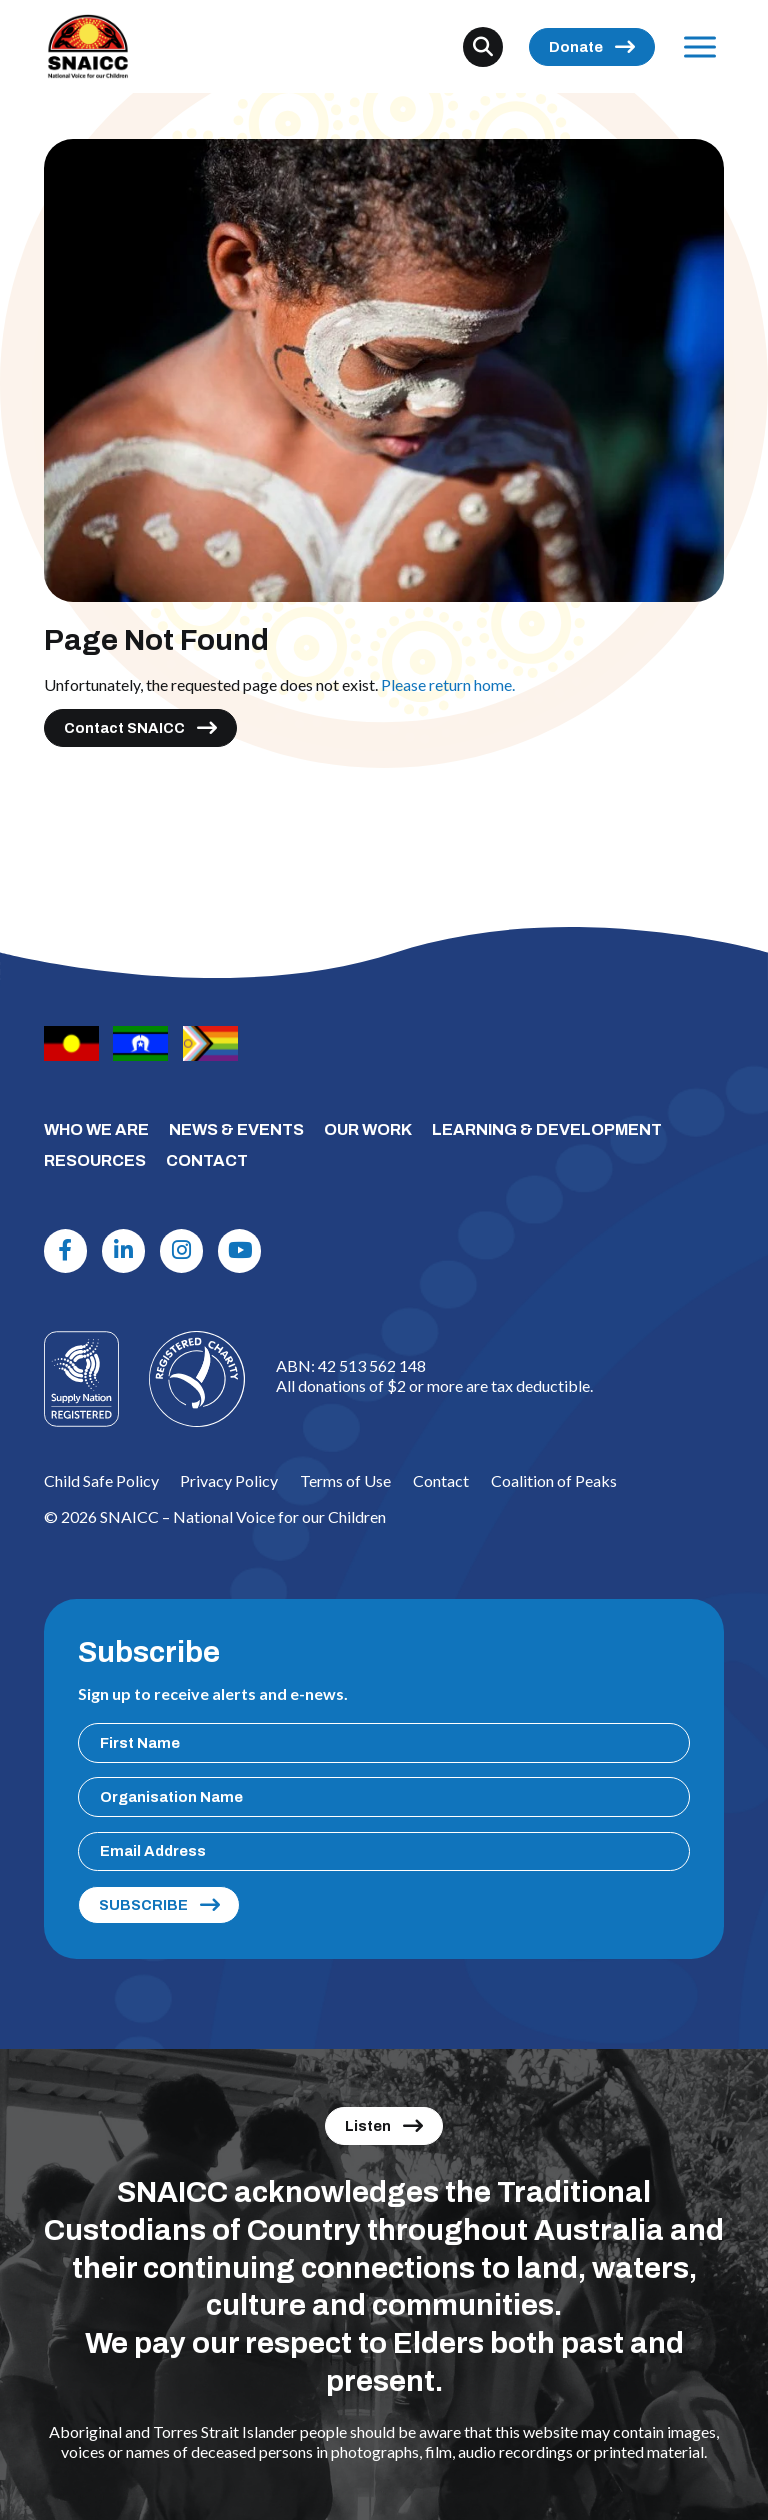  What do you see at coordinates (345, 1480) in the screenshot?
I see `Terms of Use` at bounding box center [345, 1480].